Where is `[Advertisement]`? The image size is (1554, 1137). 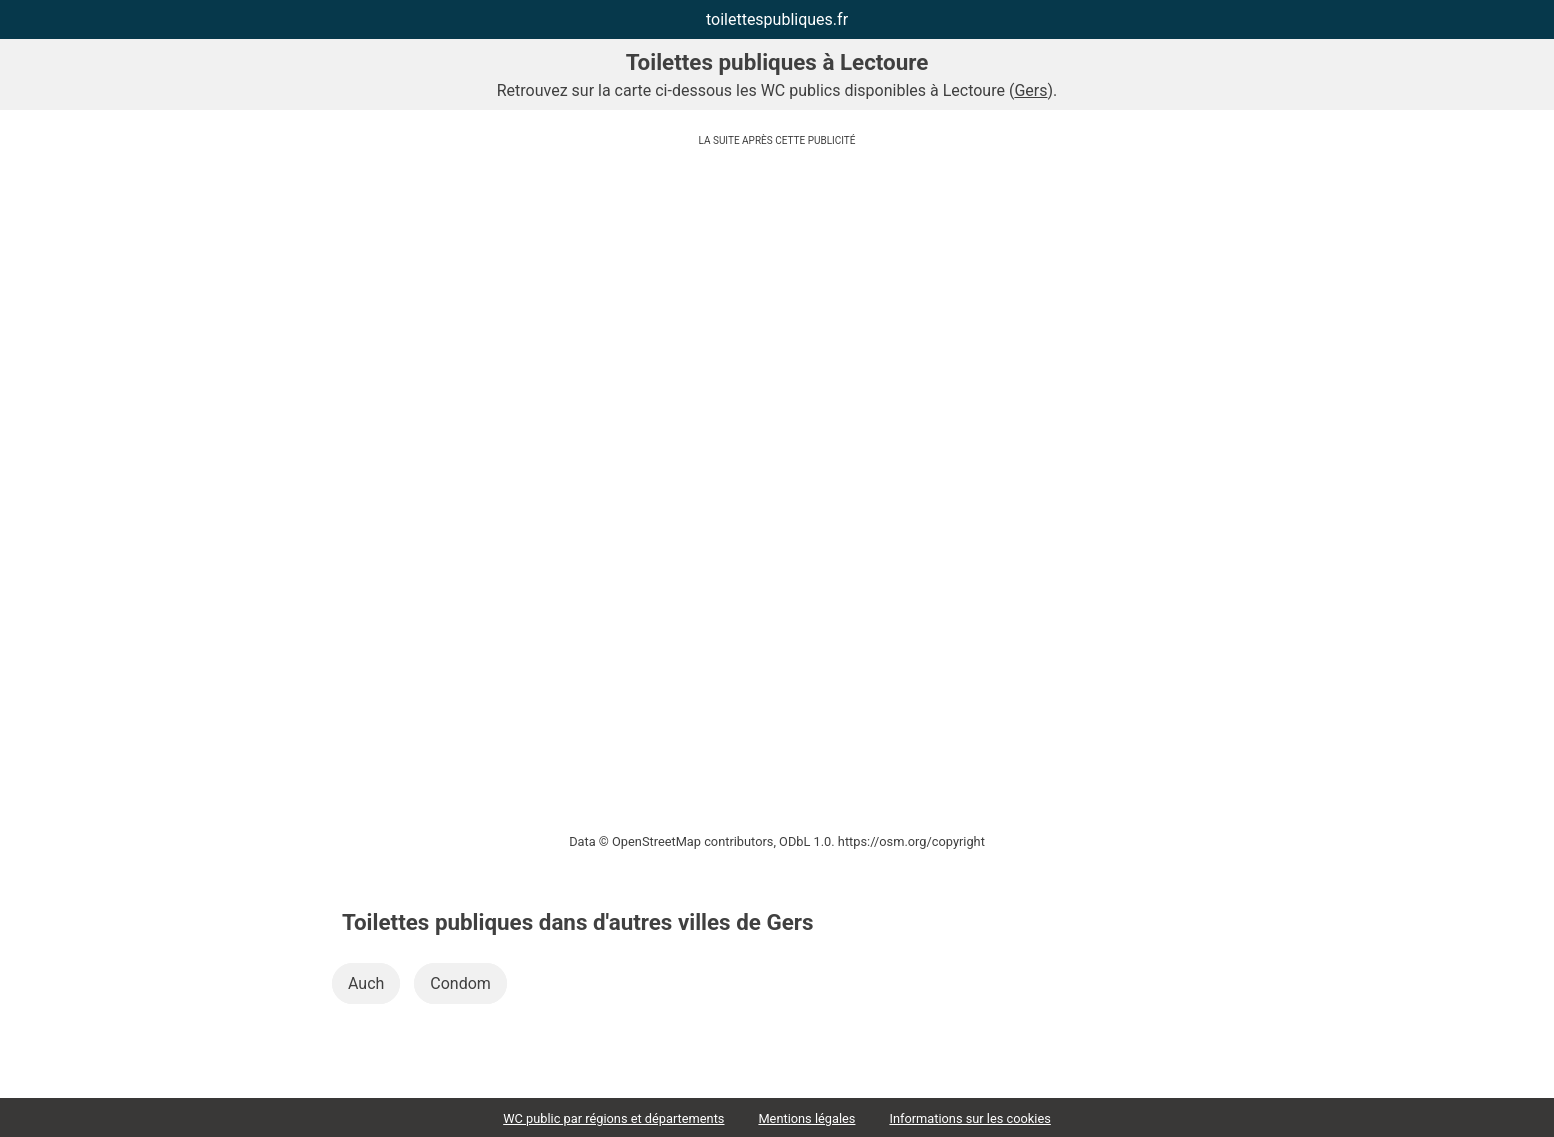
[Advertisement] is located at coordinates (777, 295).